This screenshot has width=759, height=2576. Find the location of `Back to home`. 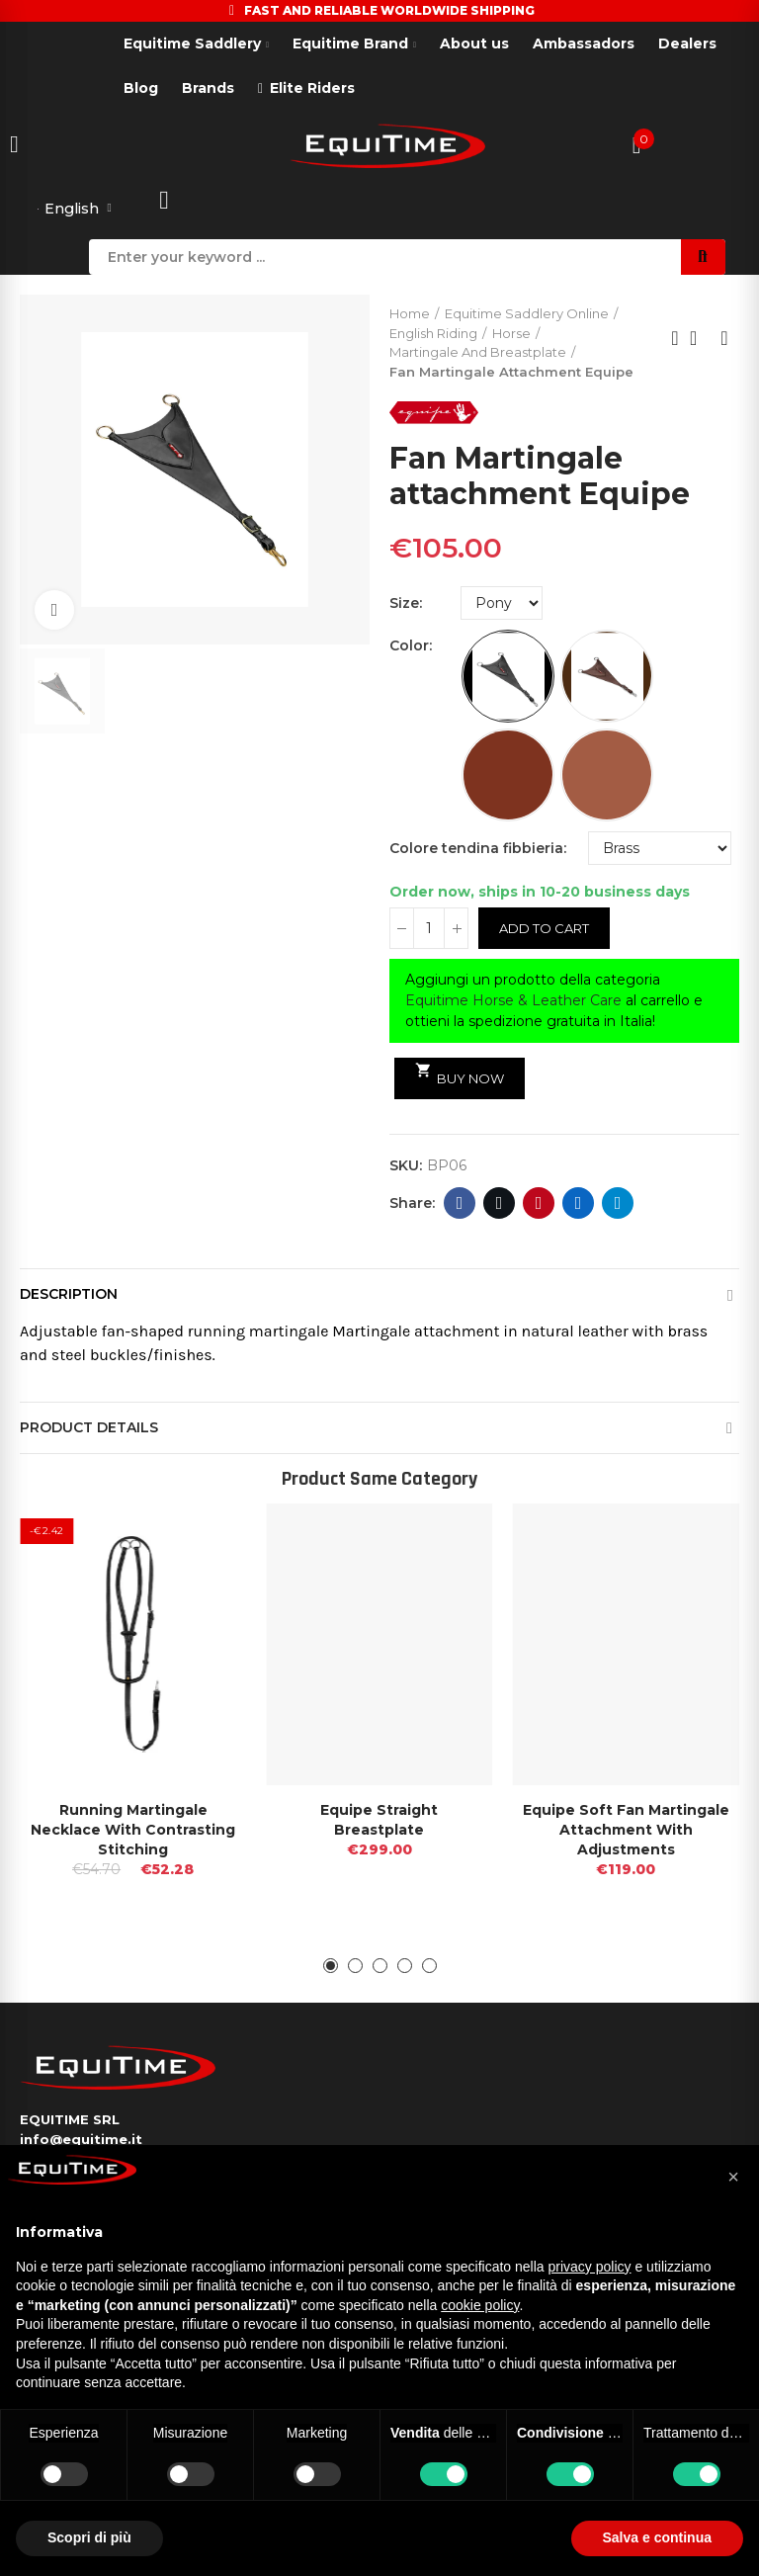

Back to home is located at coordinates (700, 340).